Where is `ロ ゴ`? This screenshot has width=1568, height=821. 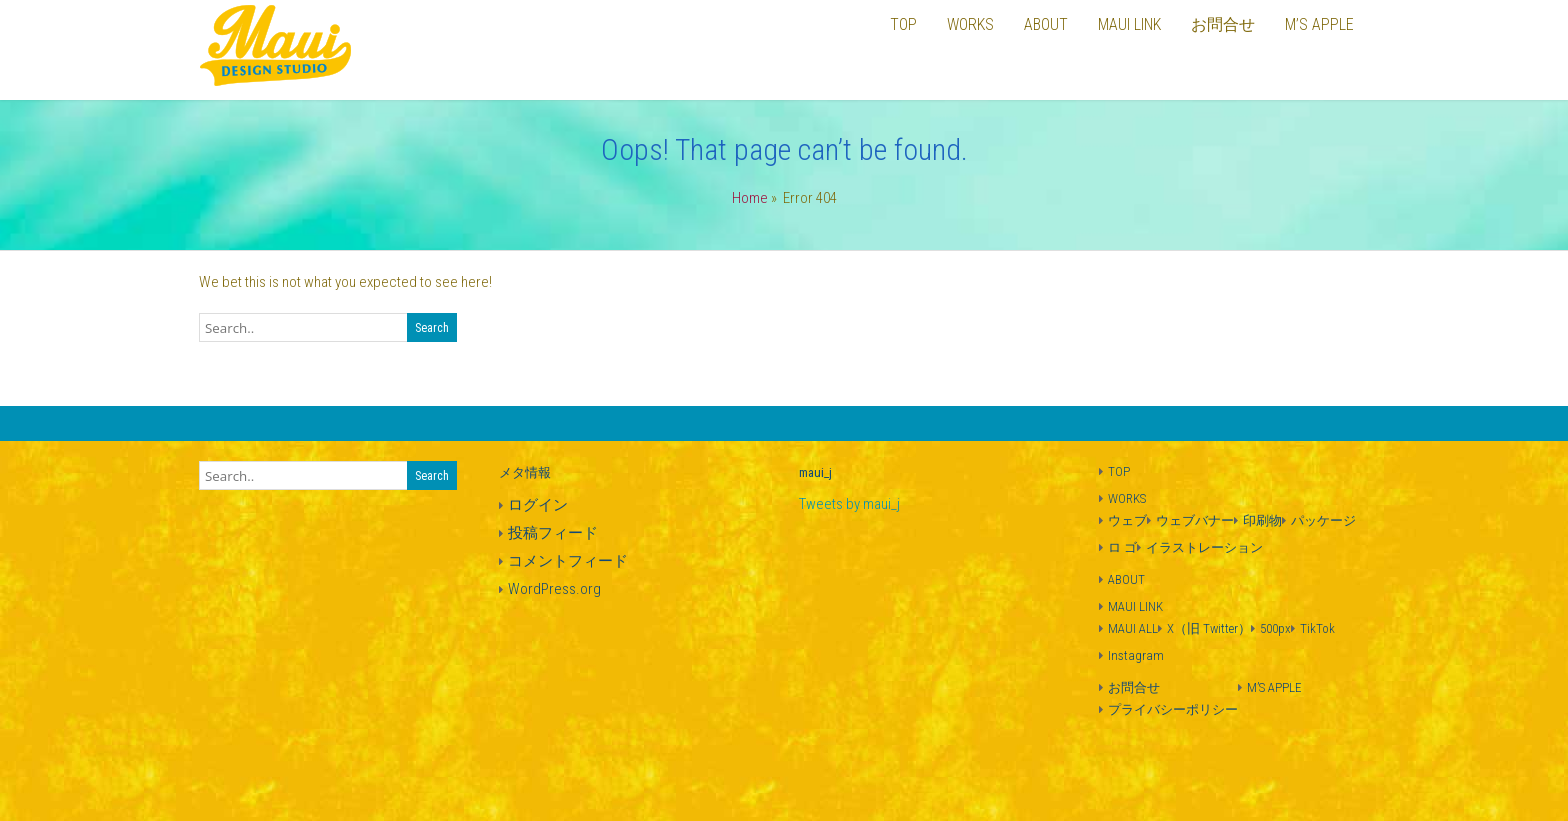 ロ ゴ is located at coordinates (1122, 547).